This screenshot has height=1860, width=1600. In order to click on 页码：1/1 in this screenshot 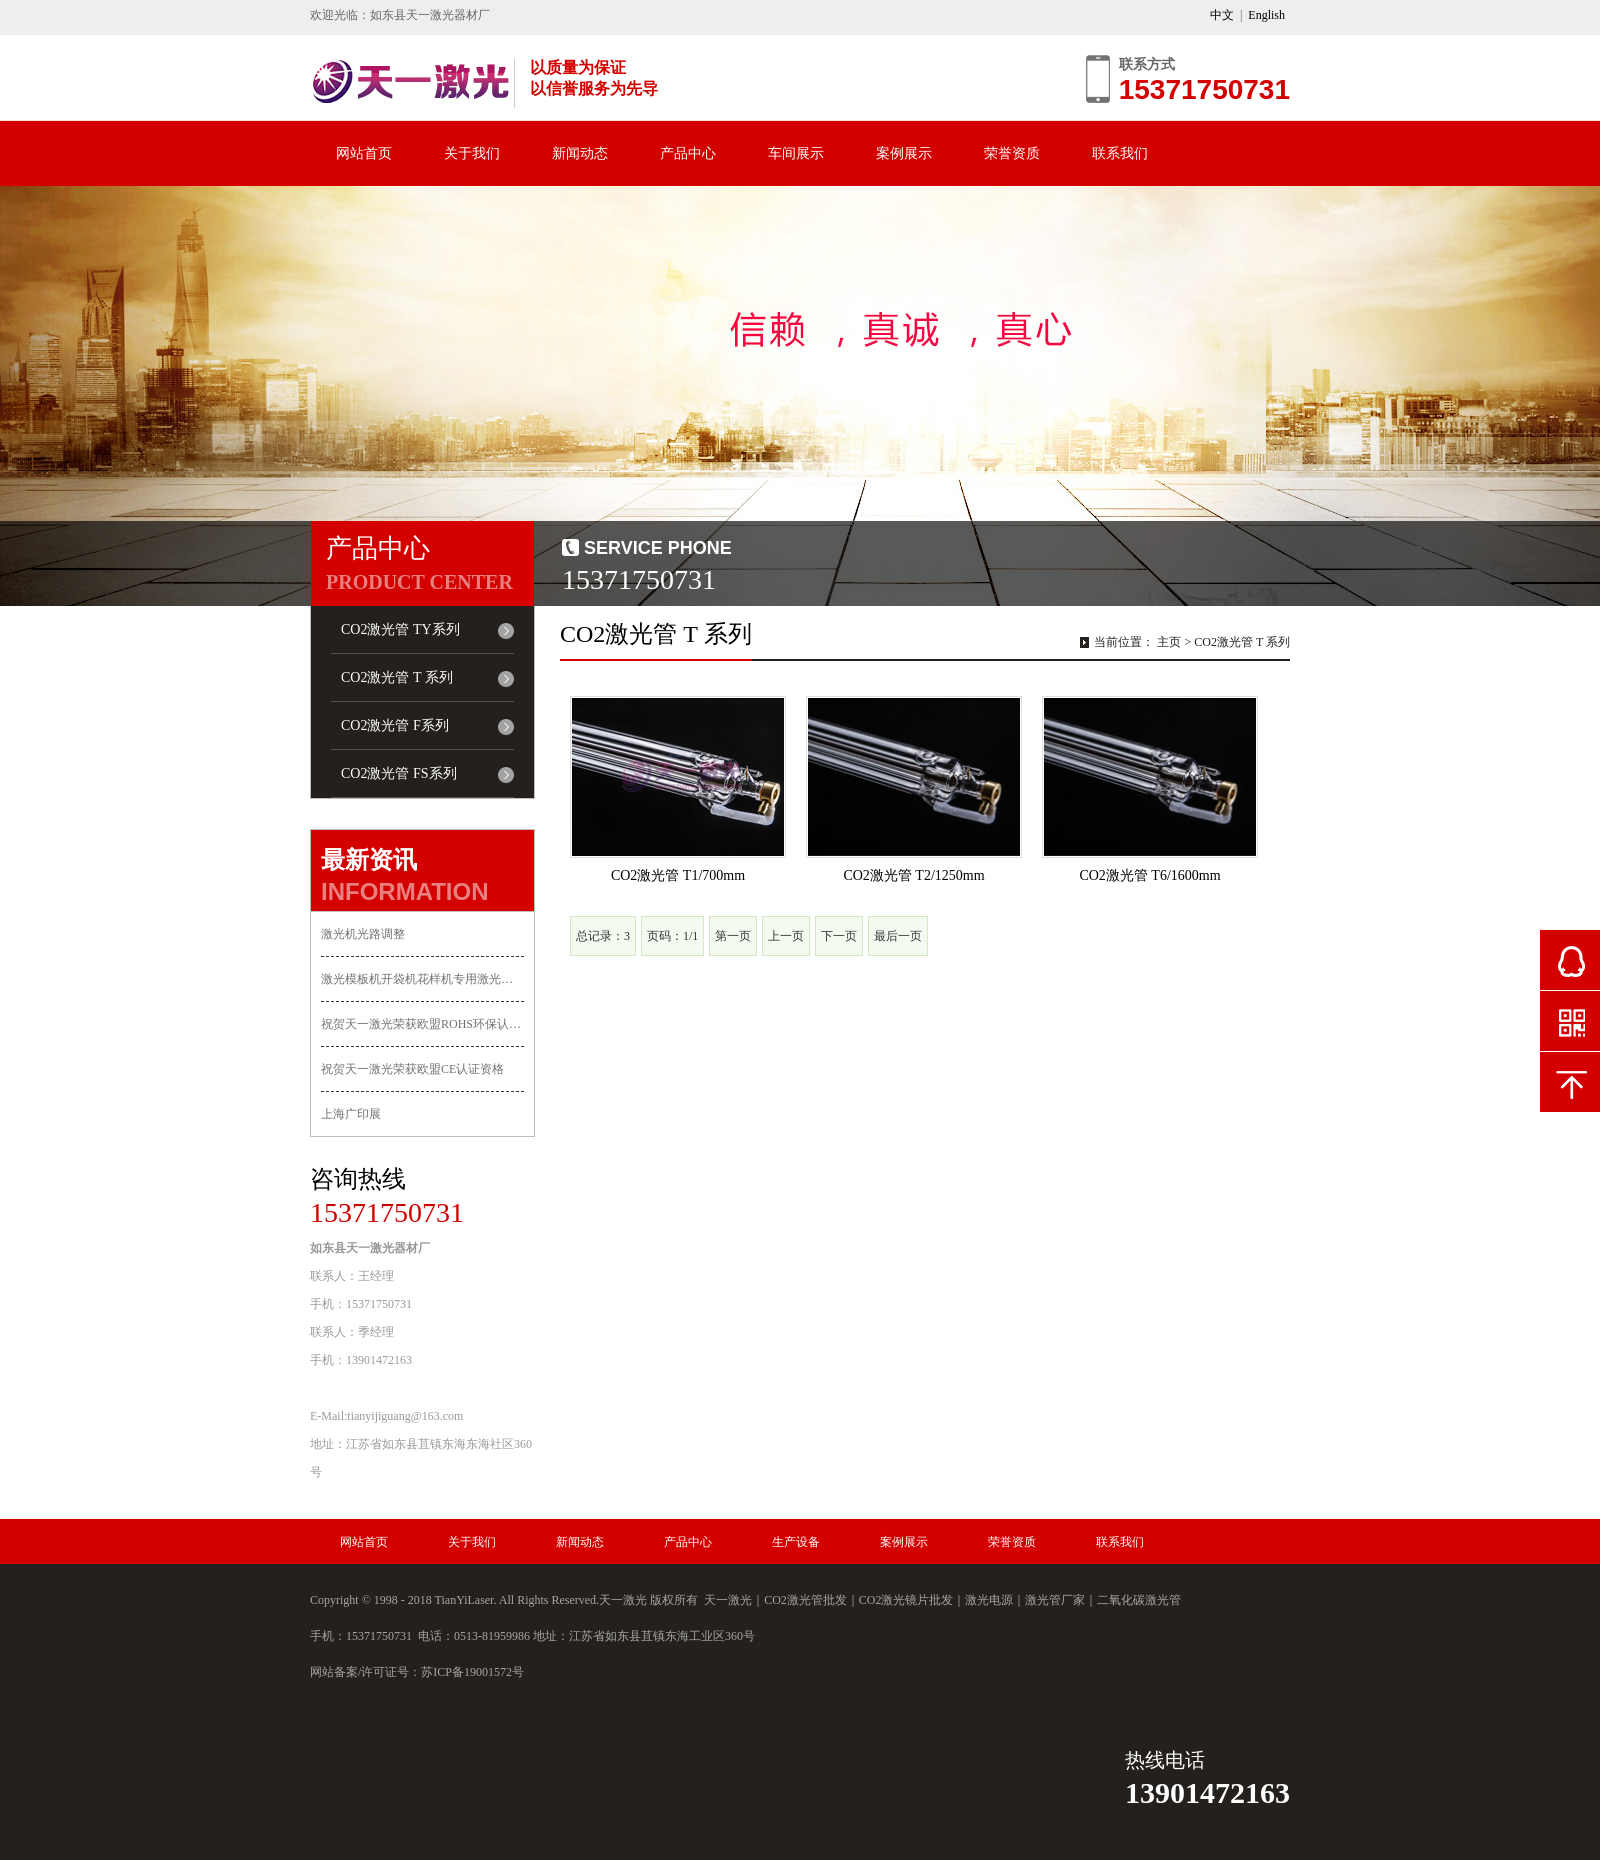, I will do `click(672, 936)`.